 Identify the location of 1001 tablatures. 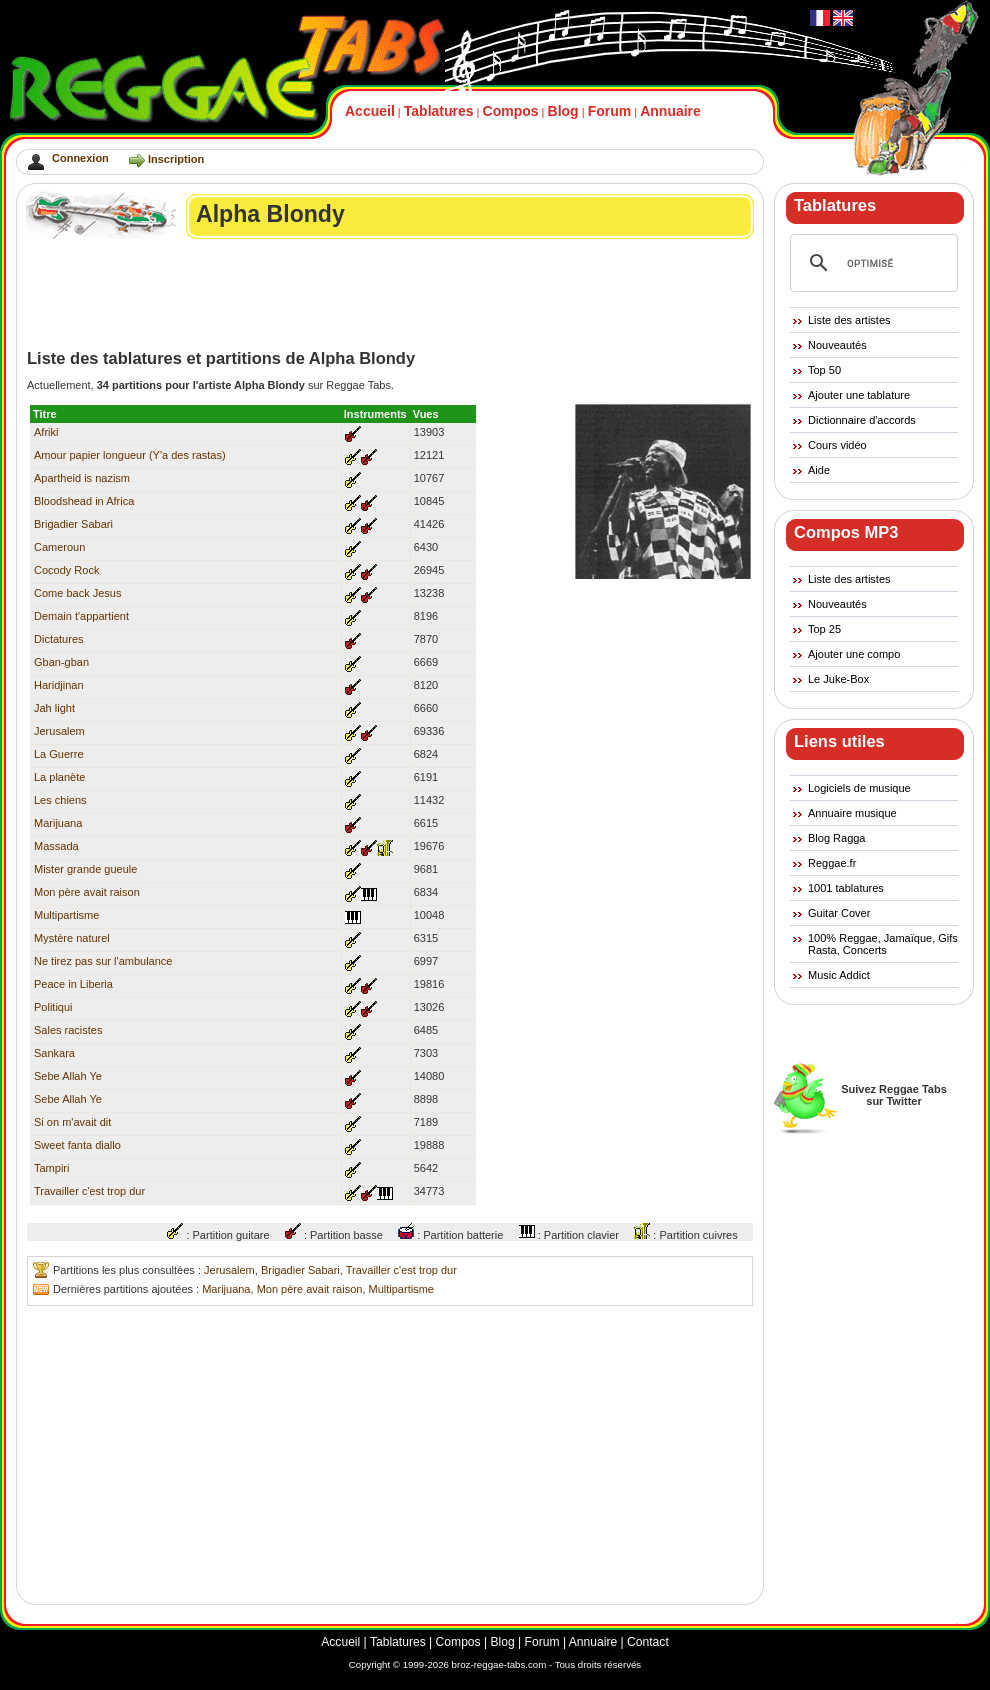
(846, 888).